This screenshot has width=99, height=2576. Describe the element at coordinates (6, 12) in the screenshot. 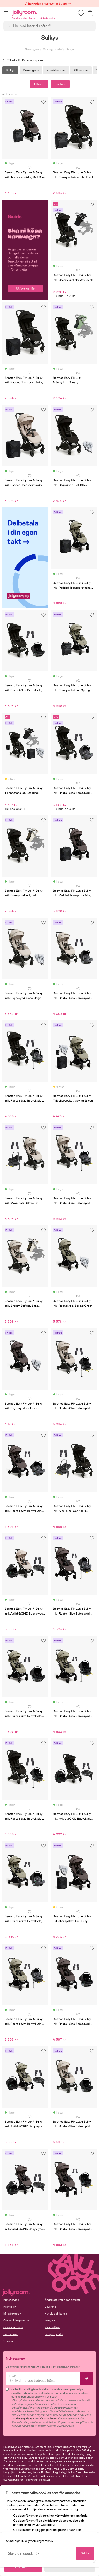

I see `[button]` at that location.